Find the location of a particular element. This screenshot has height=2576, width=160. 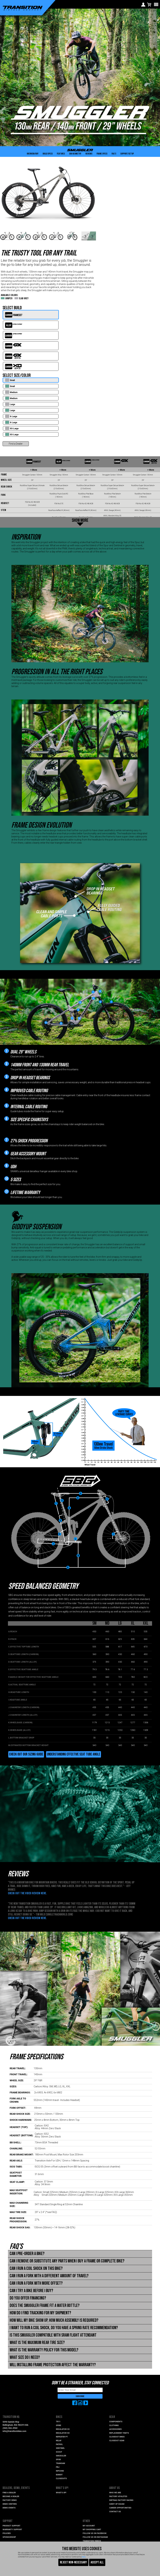

WHAT'S UP! is located at coordinates (62, 2488).